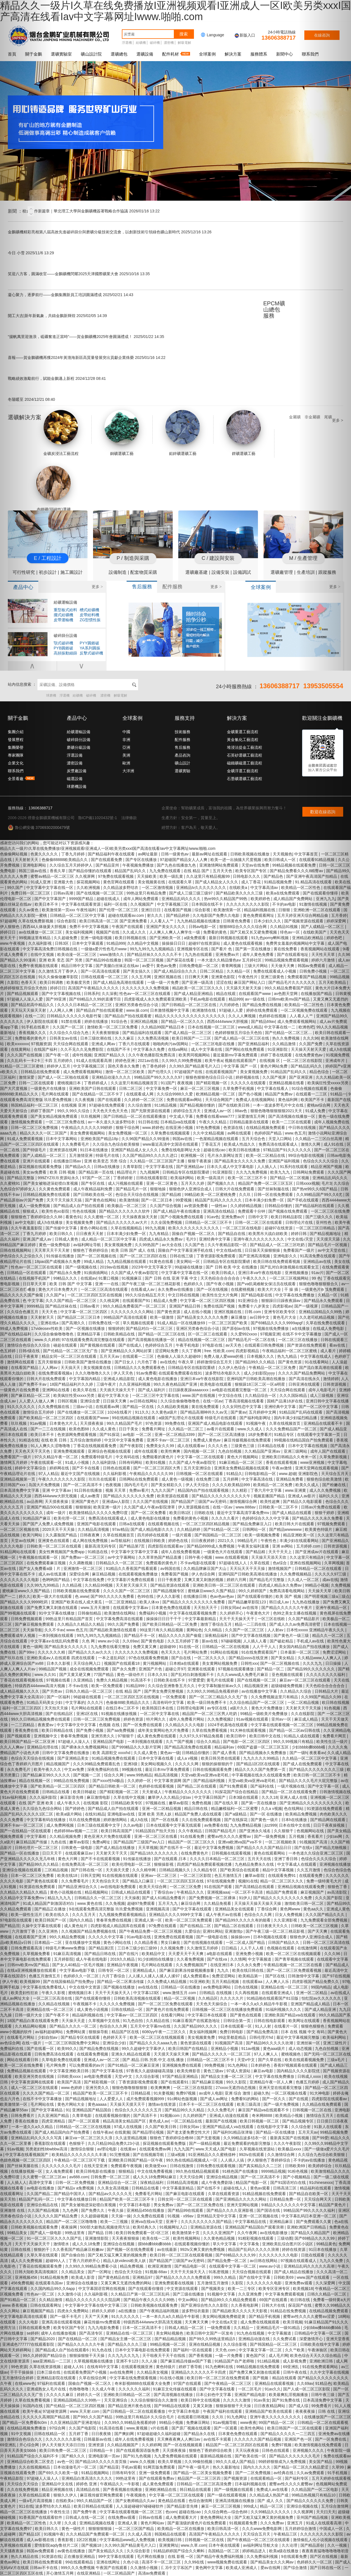 The height and width of the screenshot is (2576, 351). I want to click on 四虎影视av, so click(282, 1306).